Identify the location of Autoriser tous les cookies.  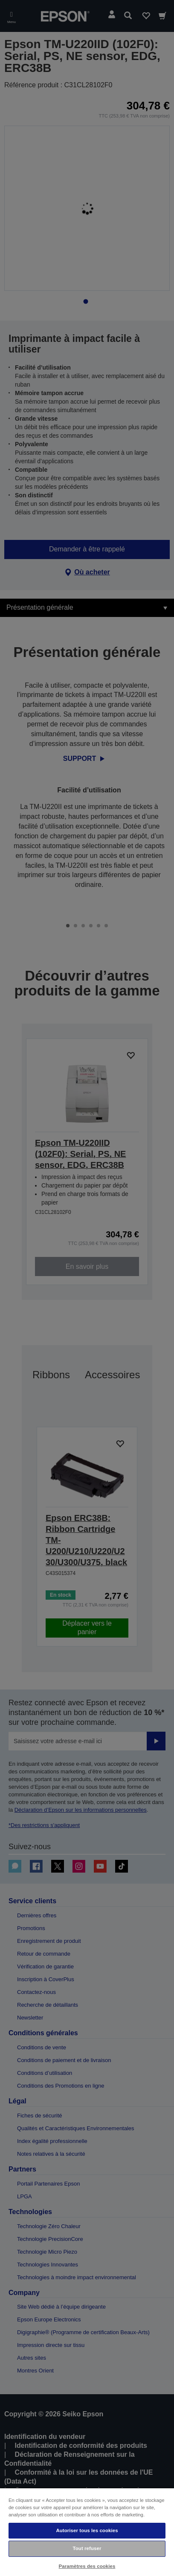
(87, 2530).